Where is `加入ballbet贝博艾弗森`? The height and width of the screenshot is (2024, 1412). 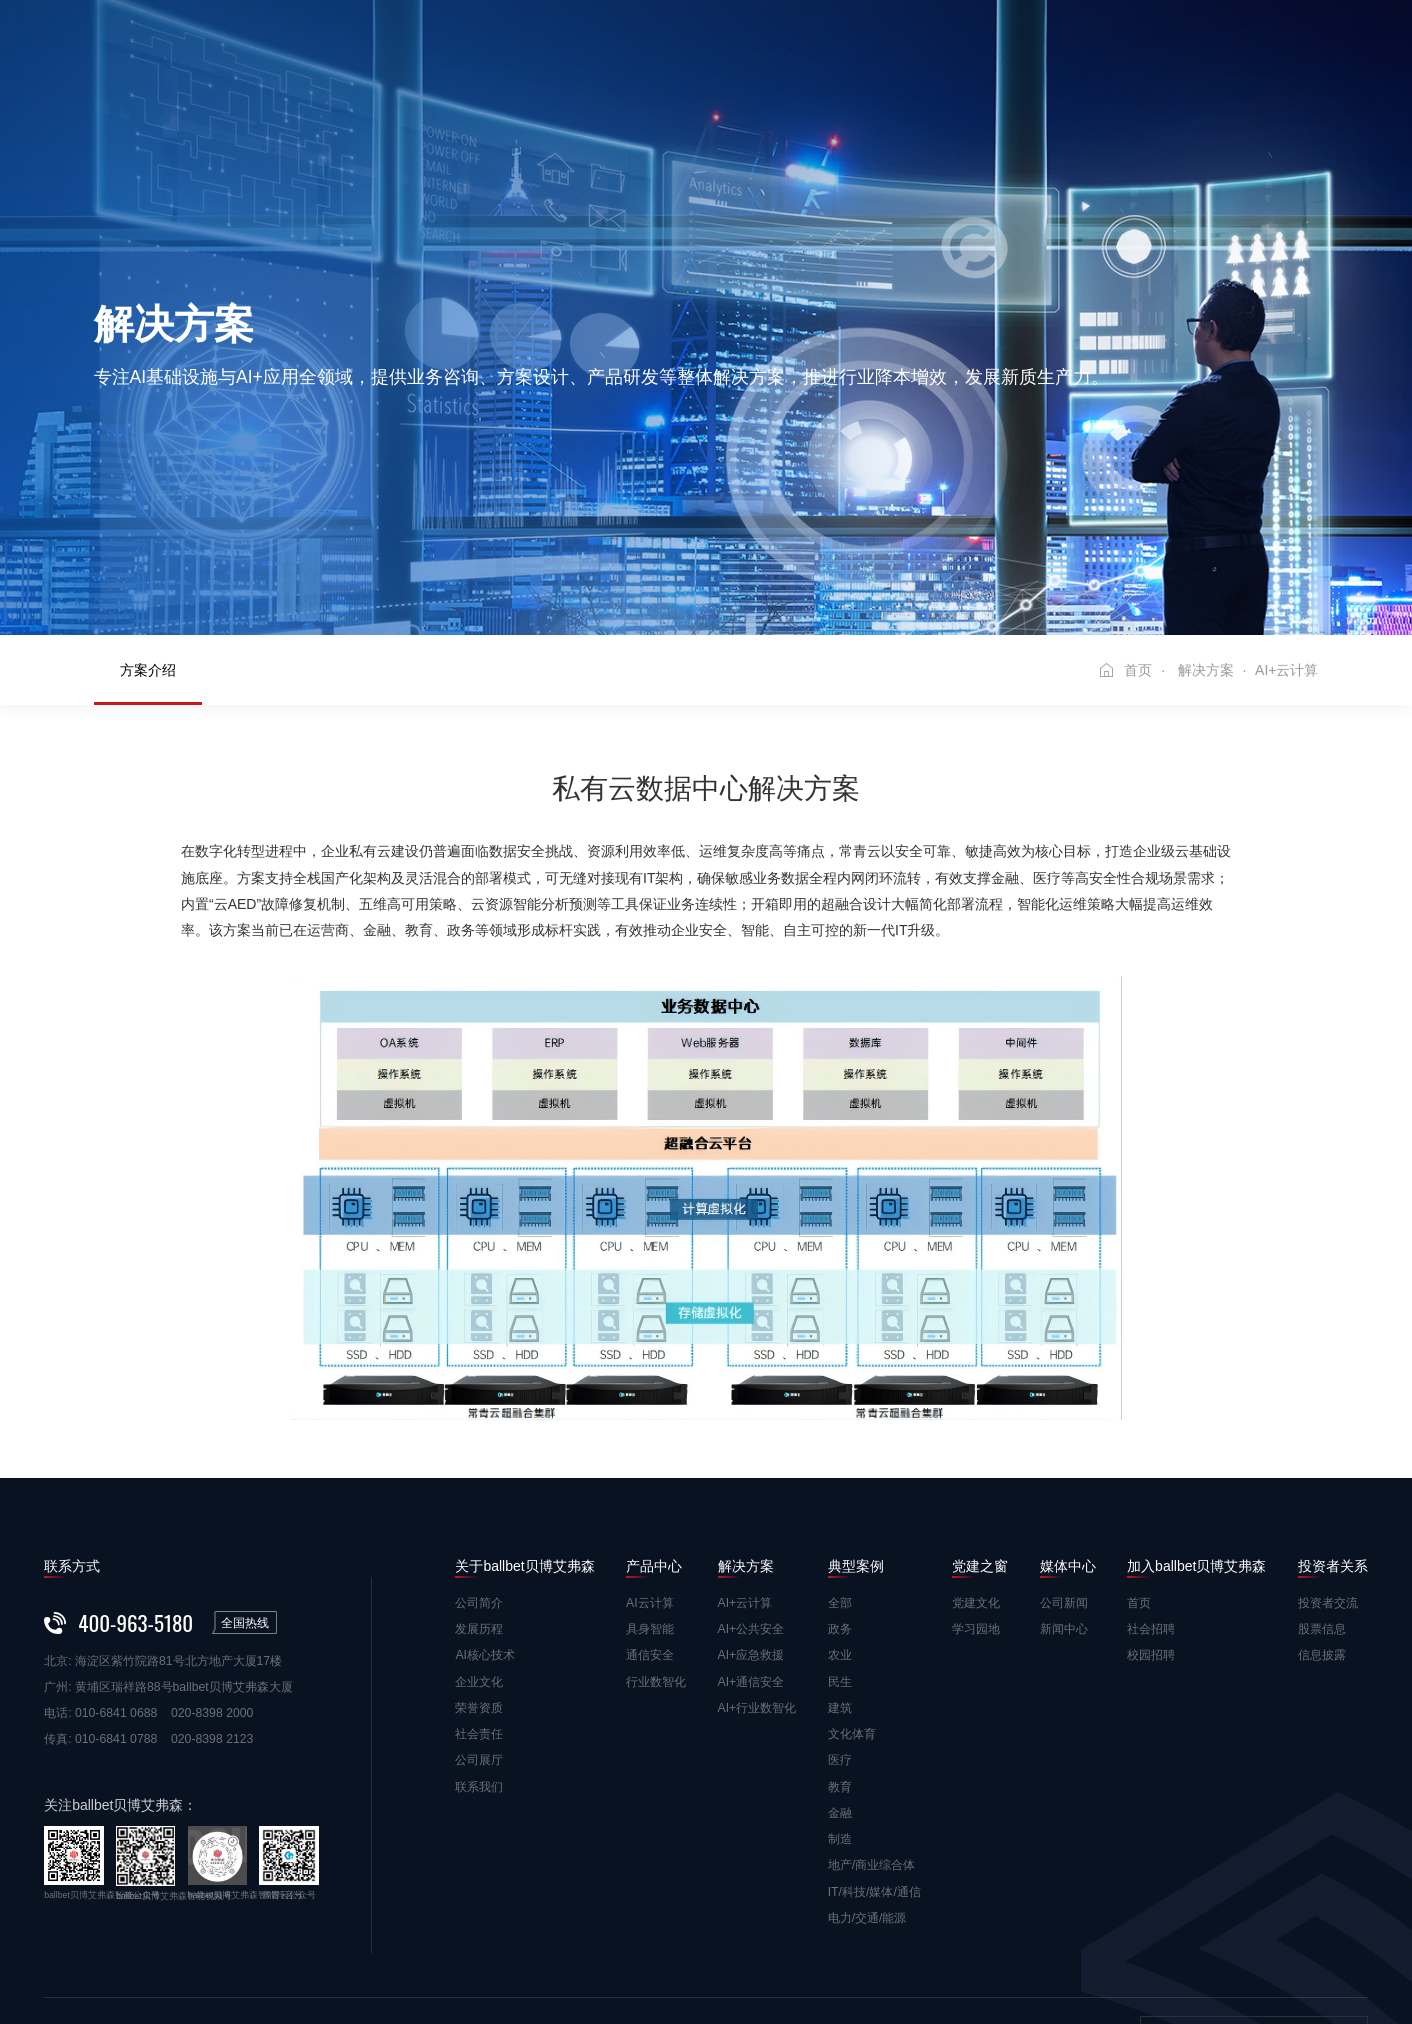 加入ballbet贝博艾弗森 is located at coordinates (1124, 44).